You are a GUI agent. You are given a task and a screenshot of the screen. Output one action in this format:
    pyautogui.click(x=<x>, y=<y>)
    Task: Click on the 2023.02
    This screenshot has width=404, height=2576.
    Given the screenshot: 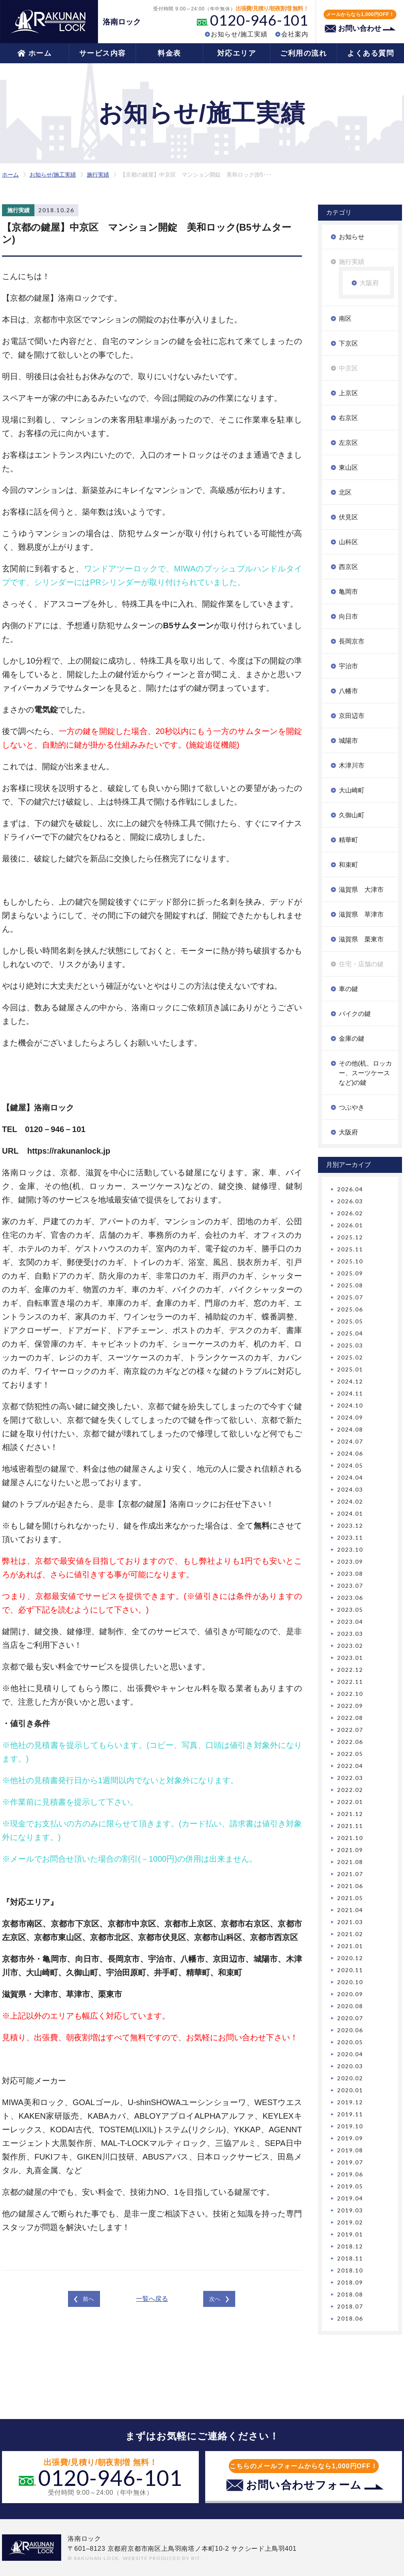 What is the action you would take?
    pyautogui.click(x=350, y=1645)
    